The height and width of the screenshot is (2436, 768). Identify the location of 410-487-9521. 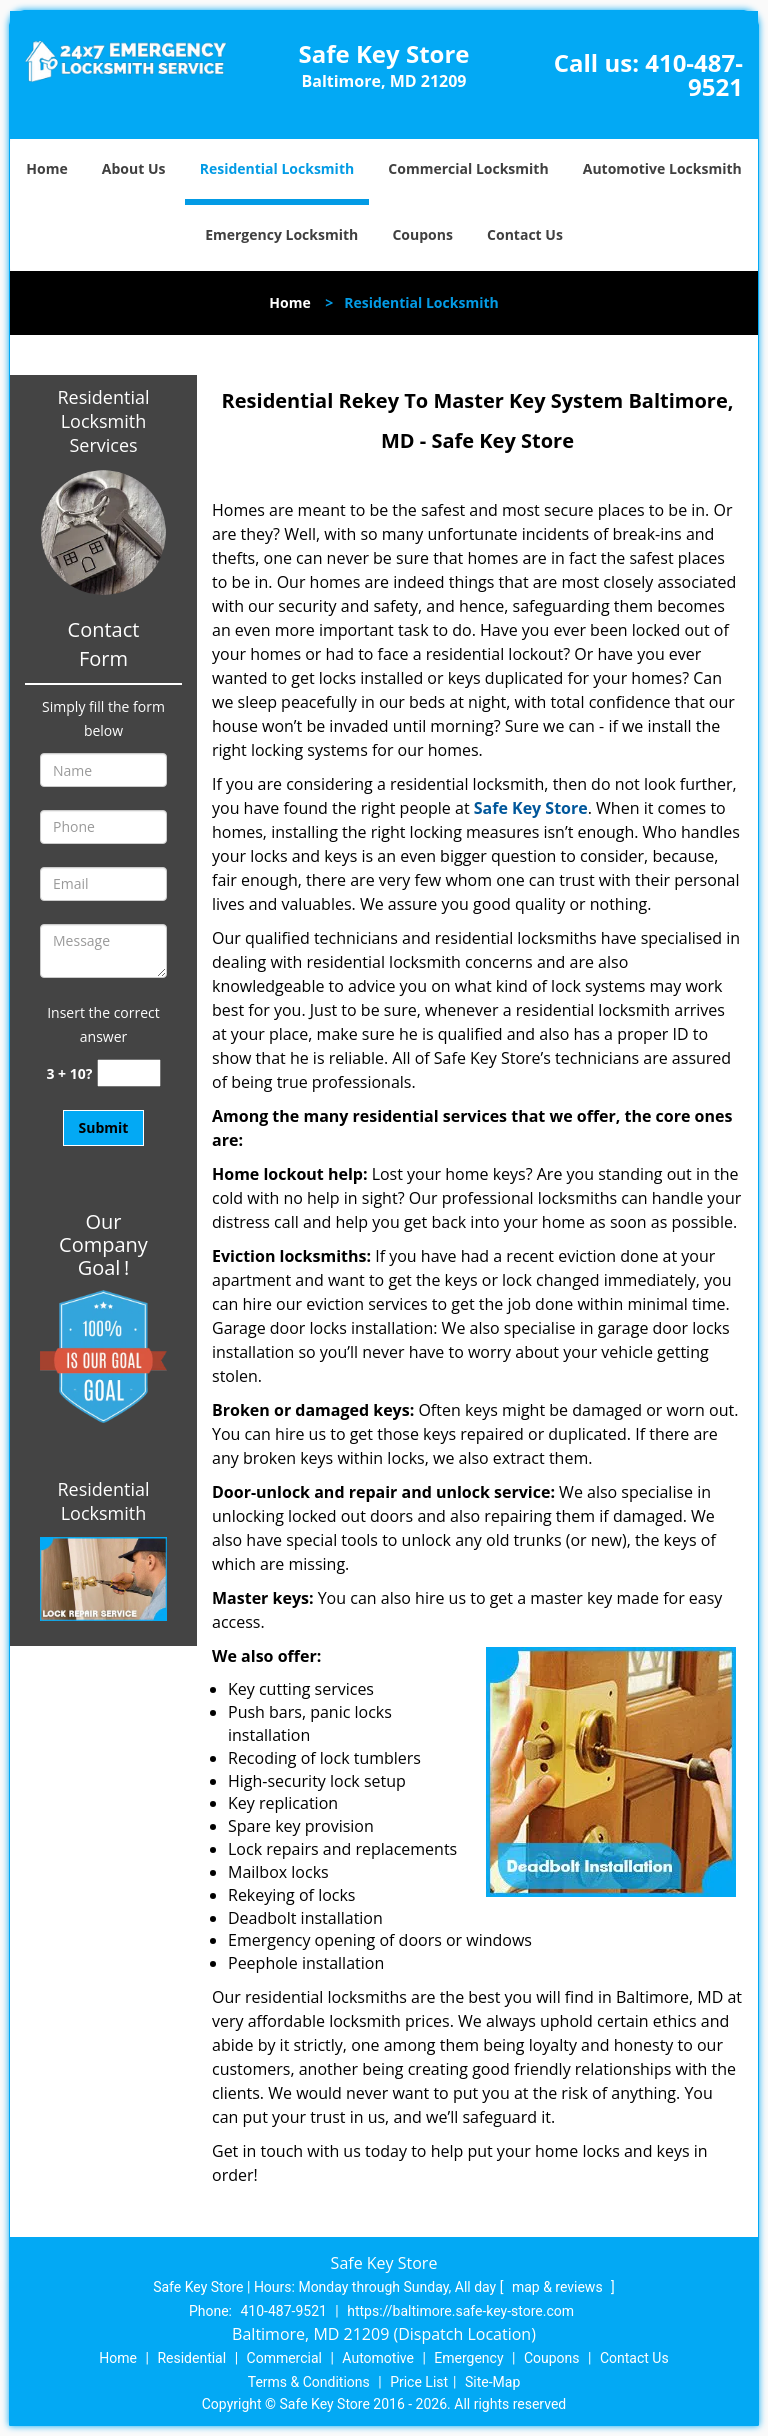
(694, 74).